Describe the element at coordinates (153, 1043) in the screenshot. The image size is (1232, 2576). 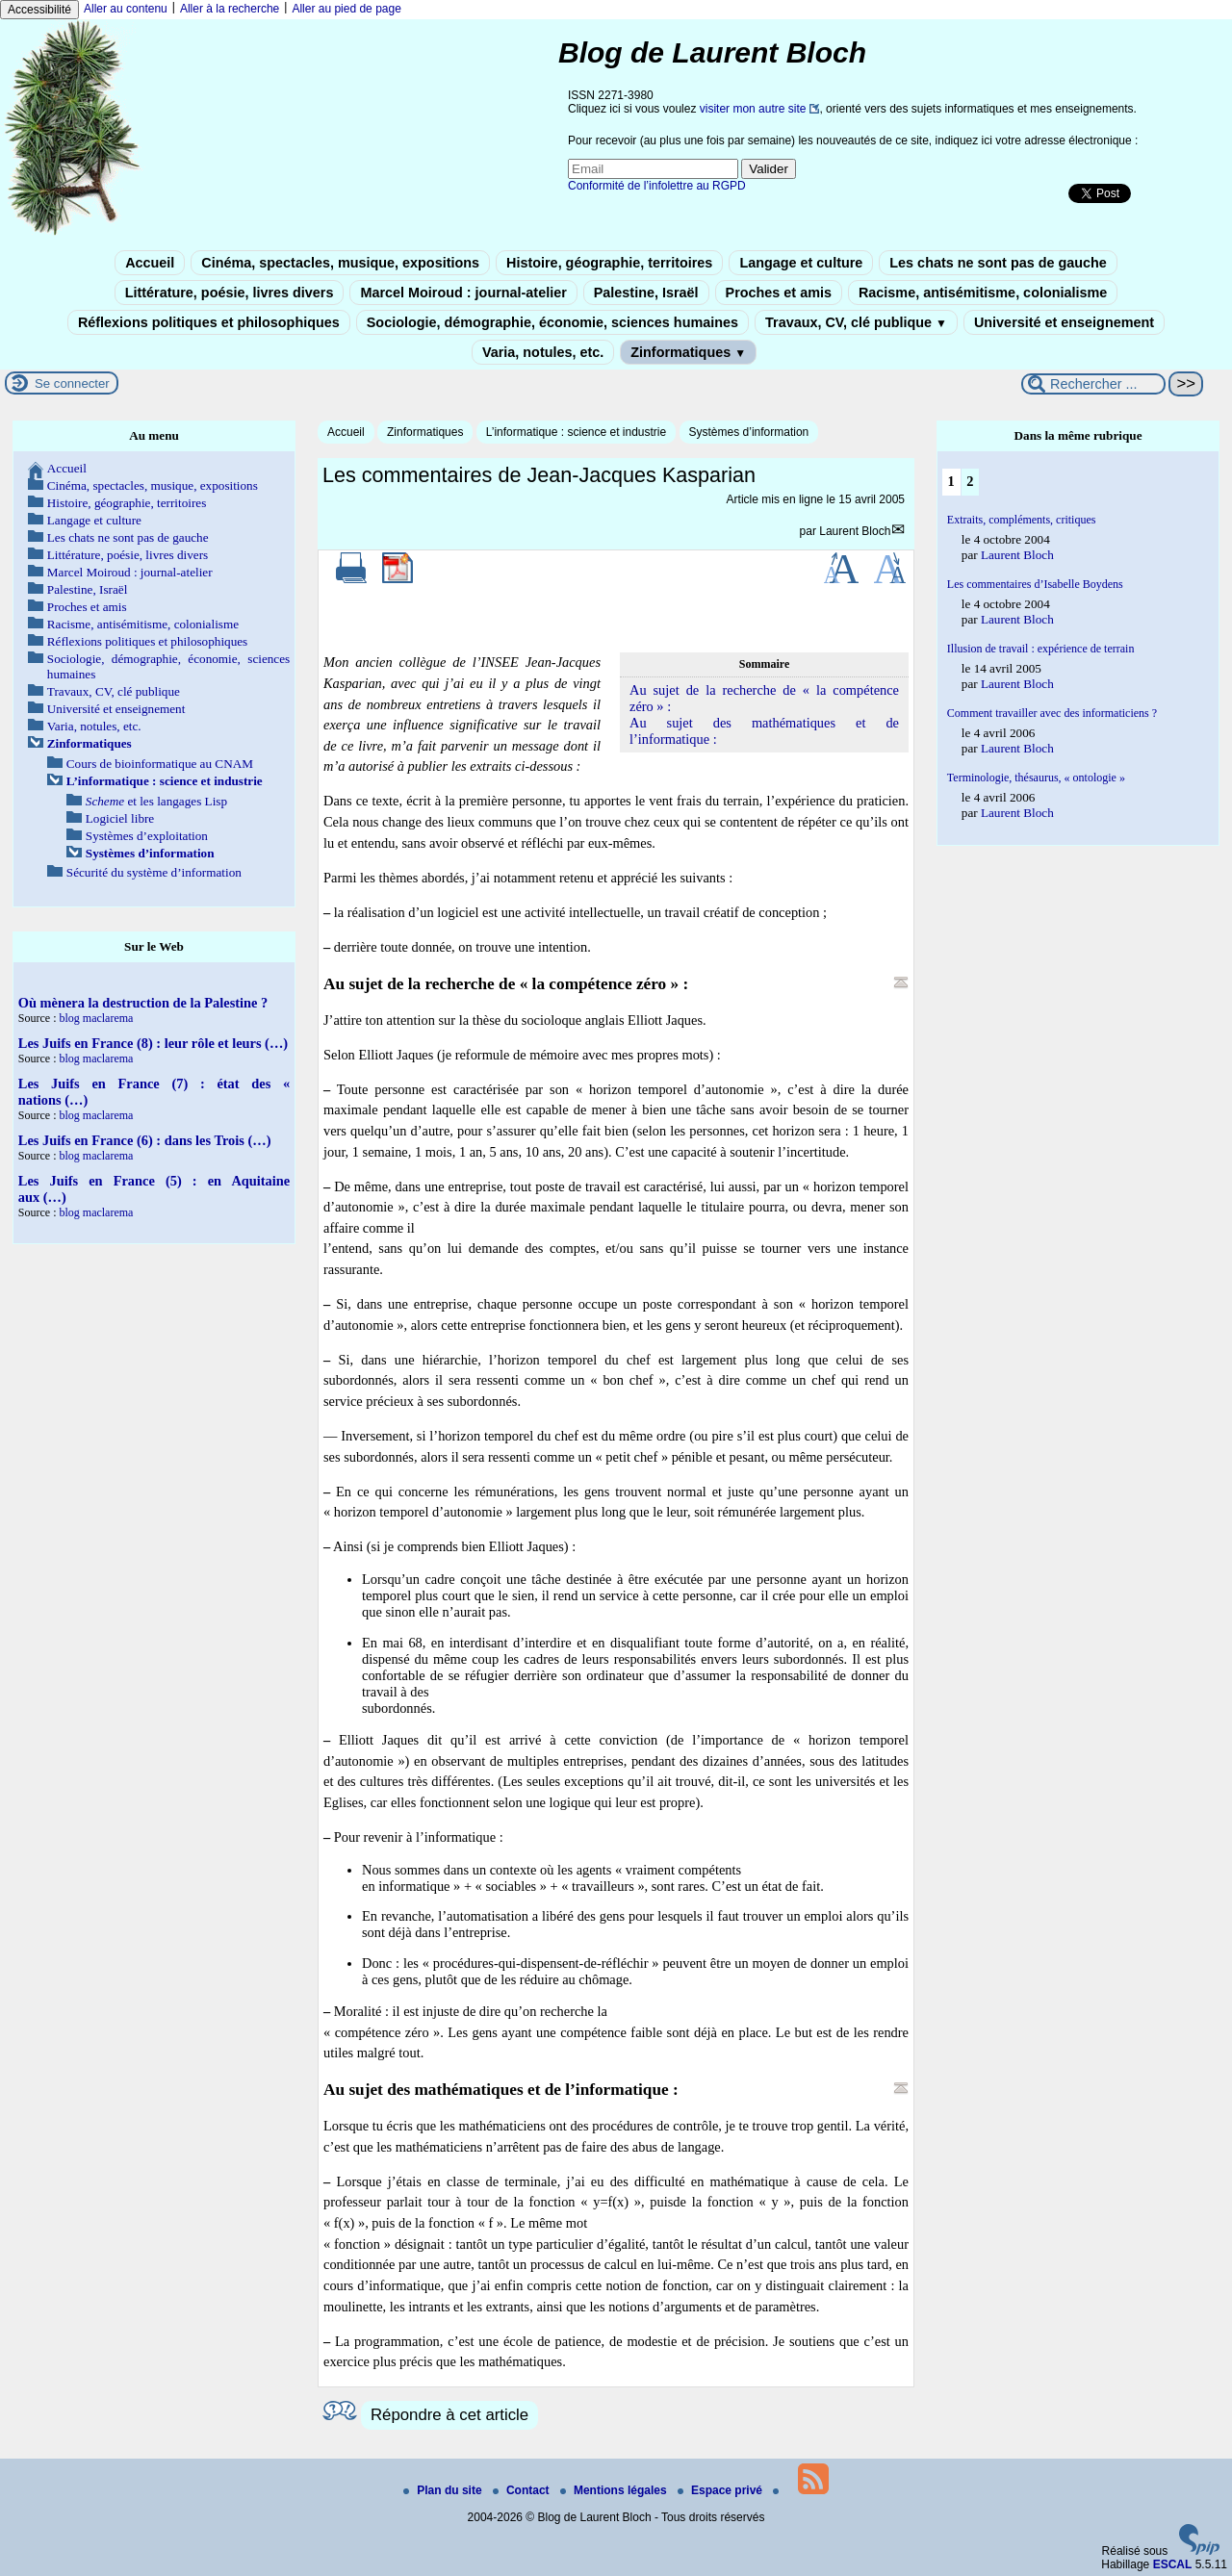
I see `Les Juifs en France (8) : leur rôle et leurs (…)` at that location.